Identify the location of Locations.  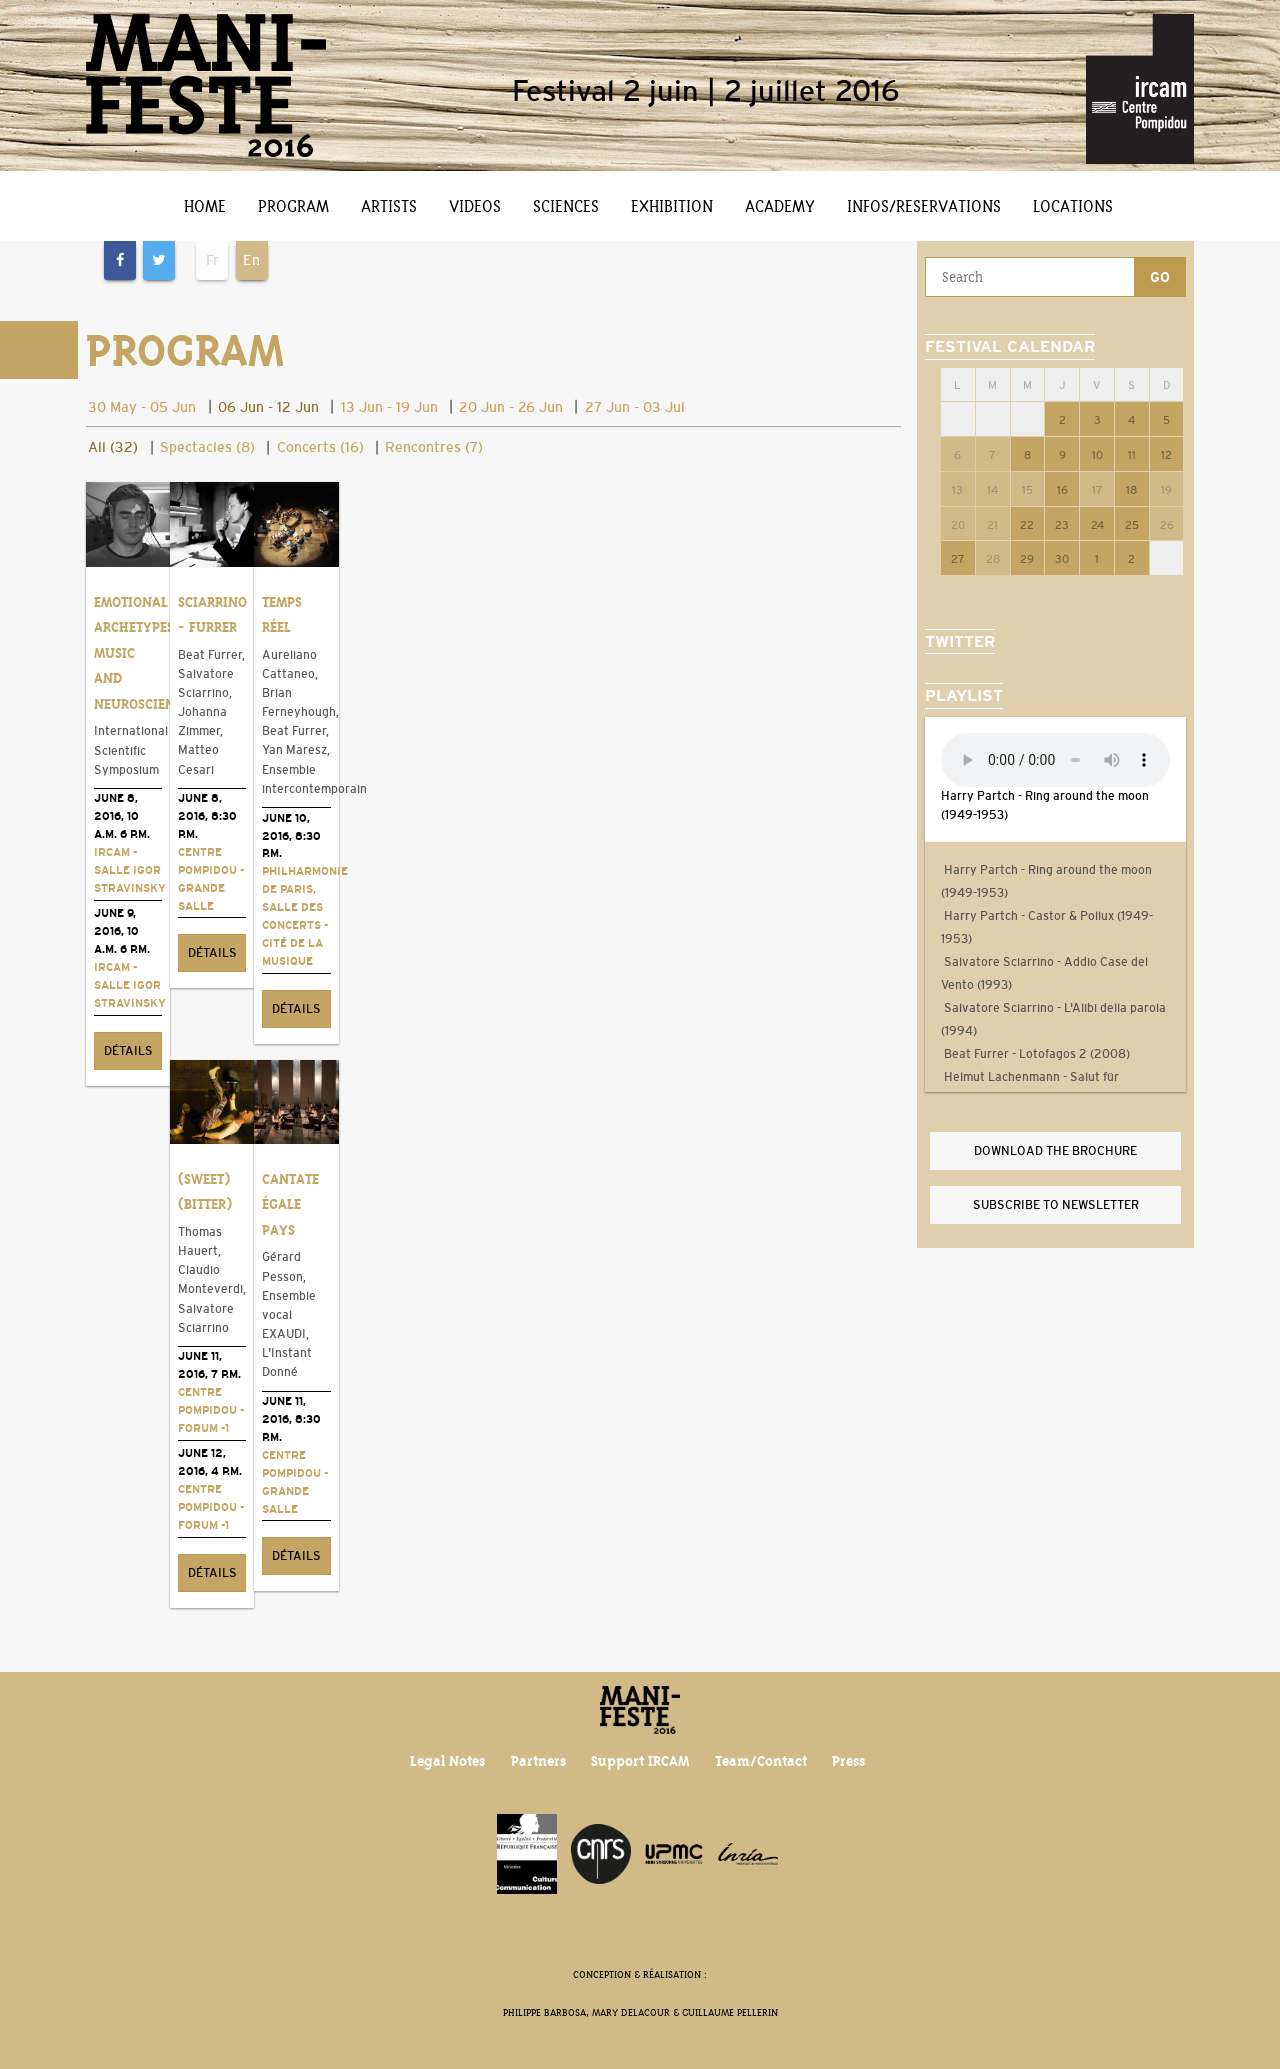
(1073, 206).